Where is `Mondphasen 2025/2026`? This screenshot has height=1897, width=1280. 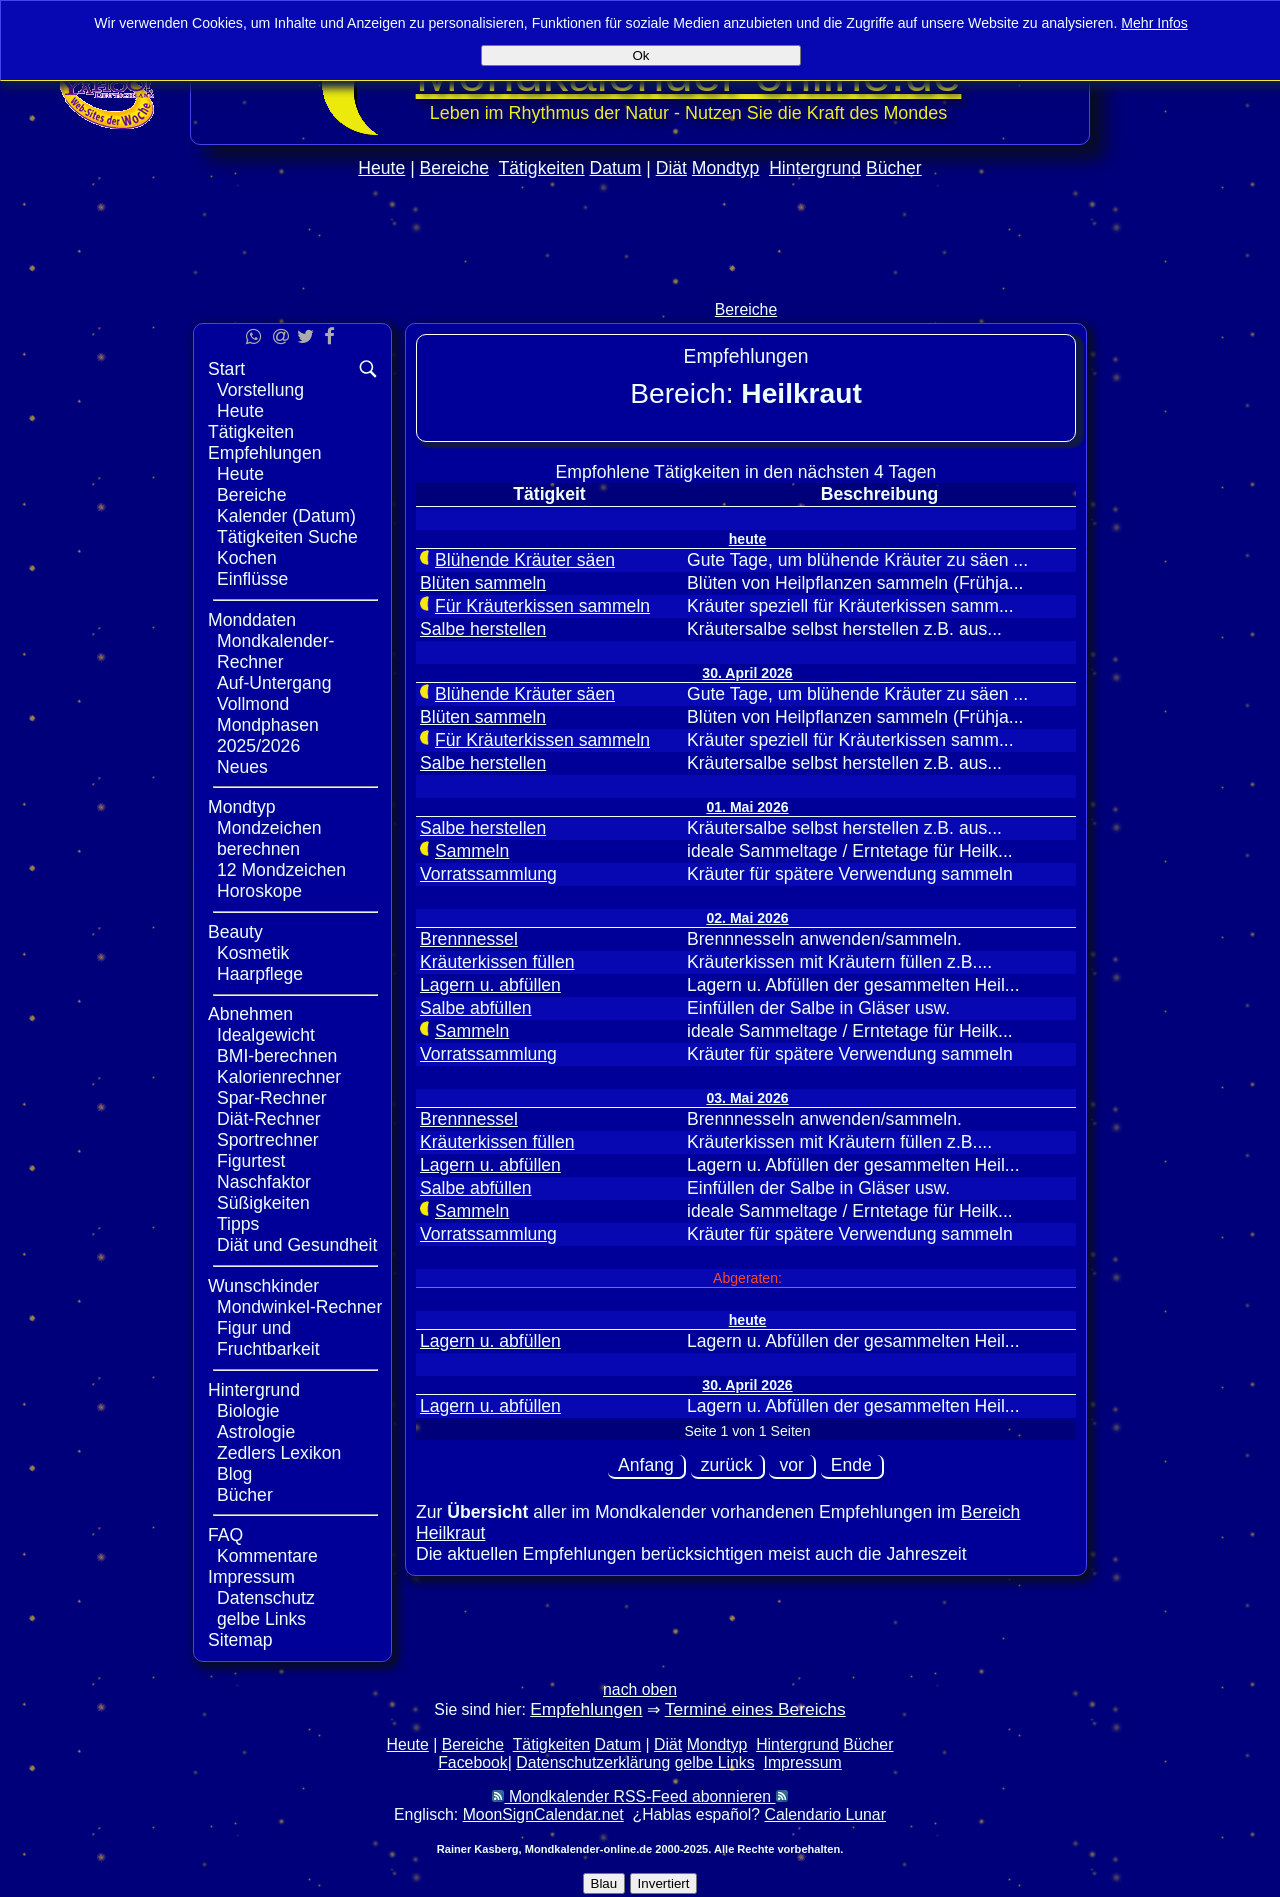
Mondphasen 2025/2026 is located at coordinates (268, 735).